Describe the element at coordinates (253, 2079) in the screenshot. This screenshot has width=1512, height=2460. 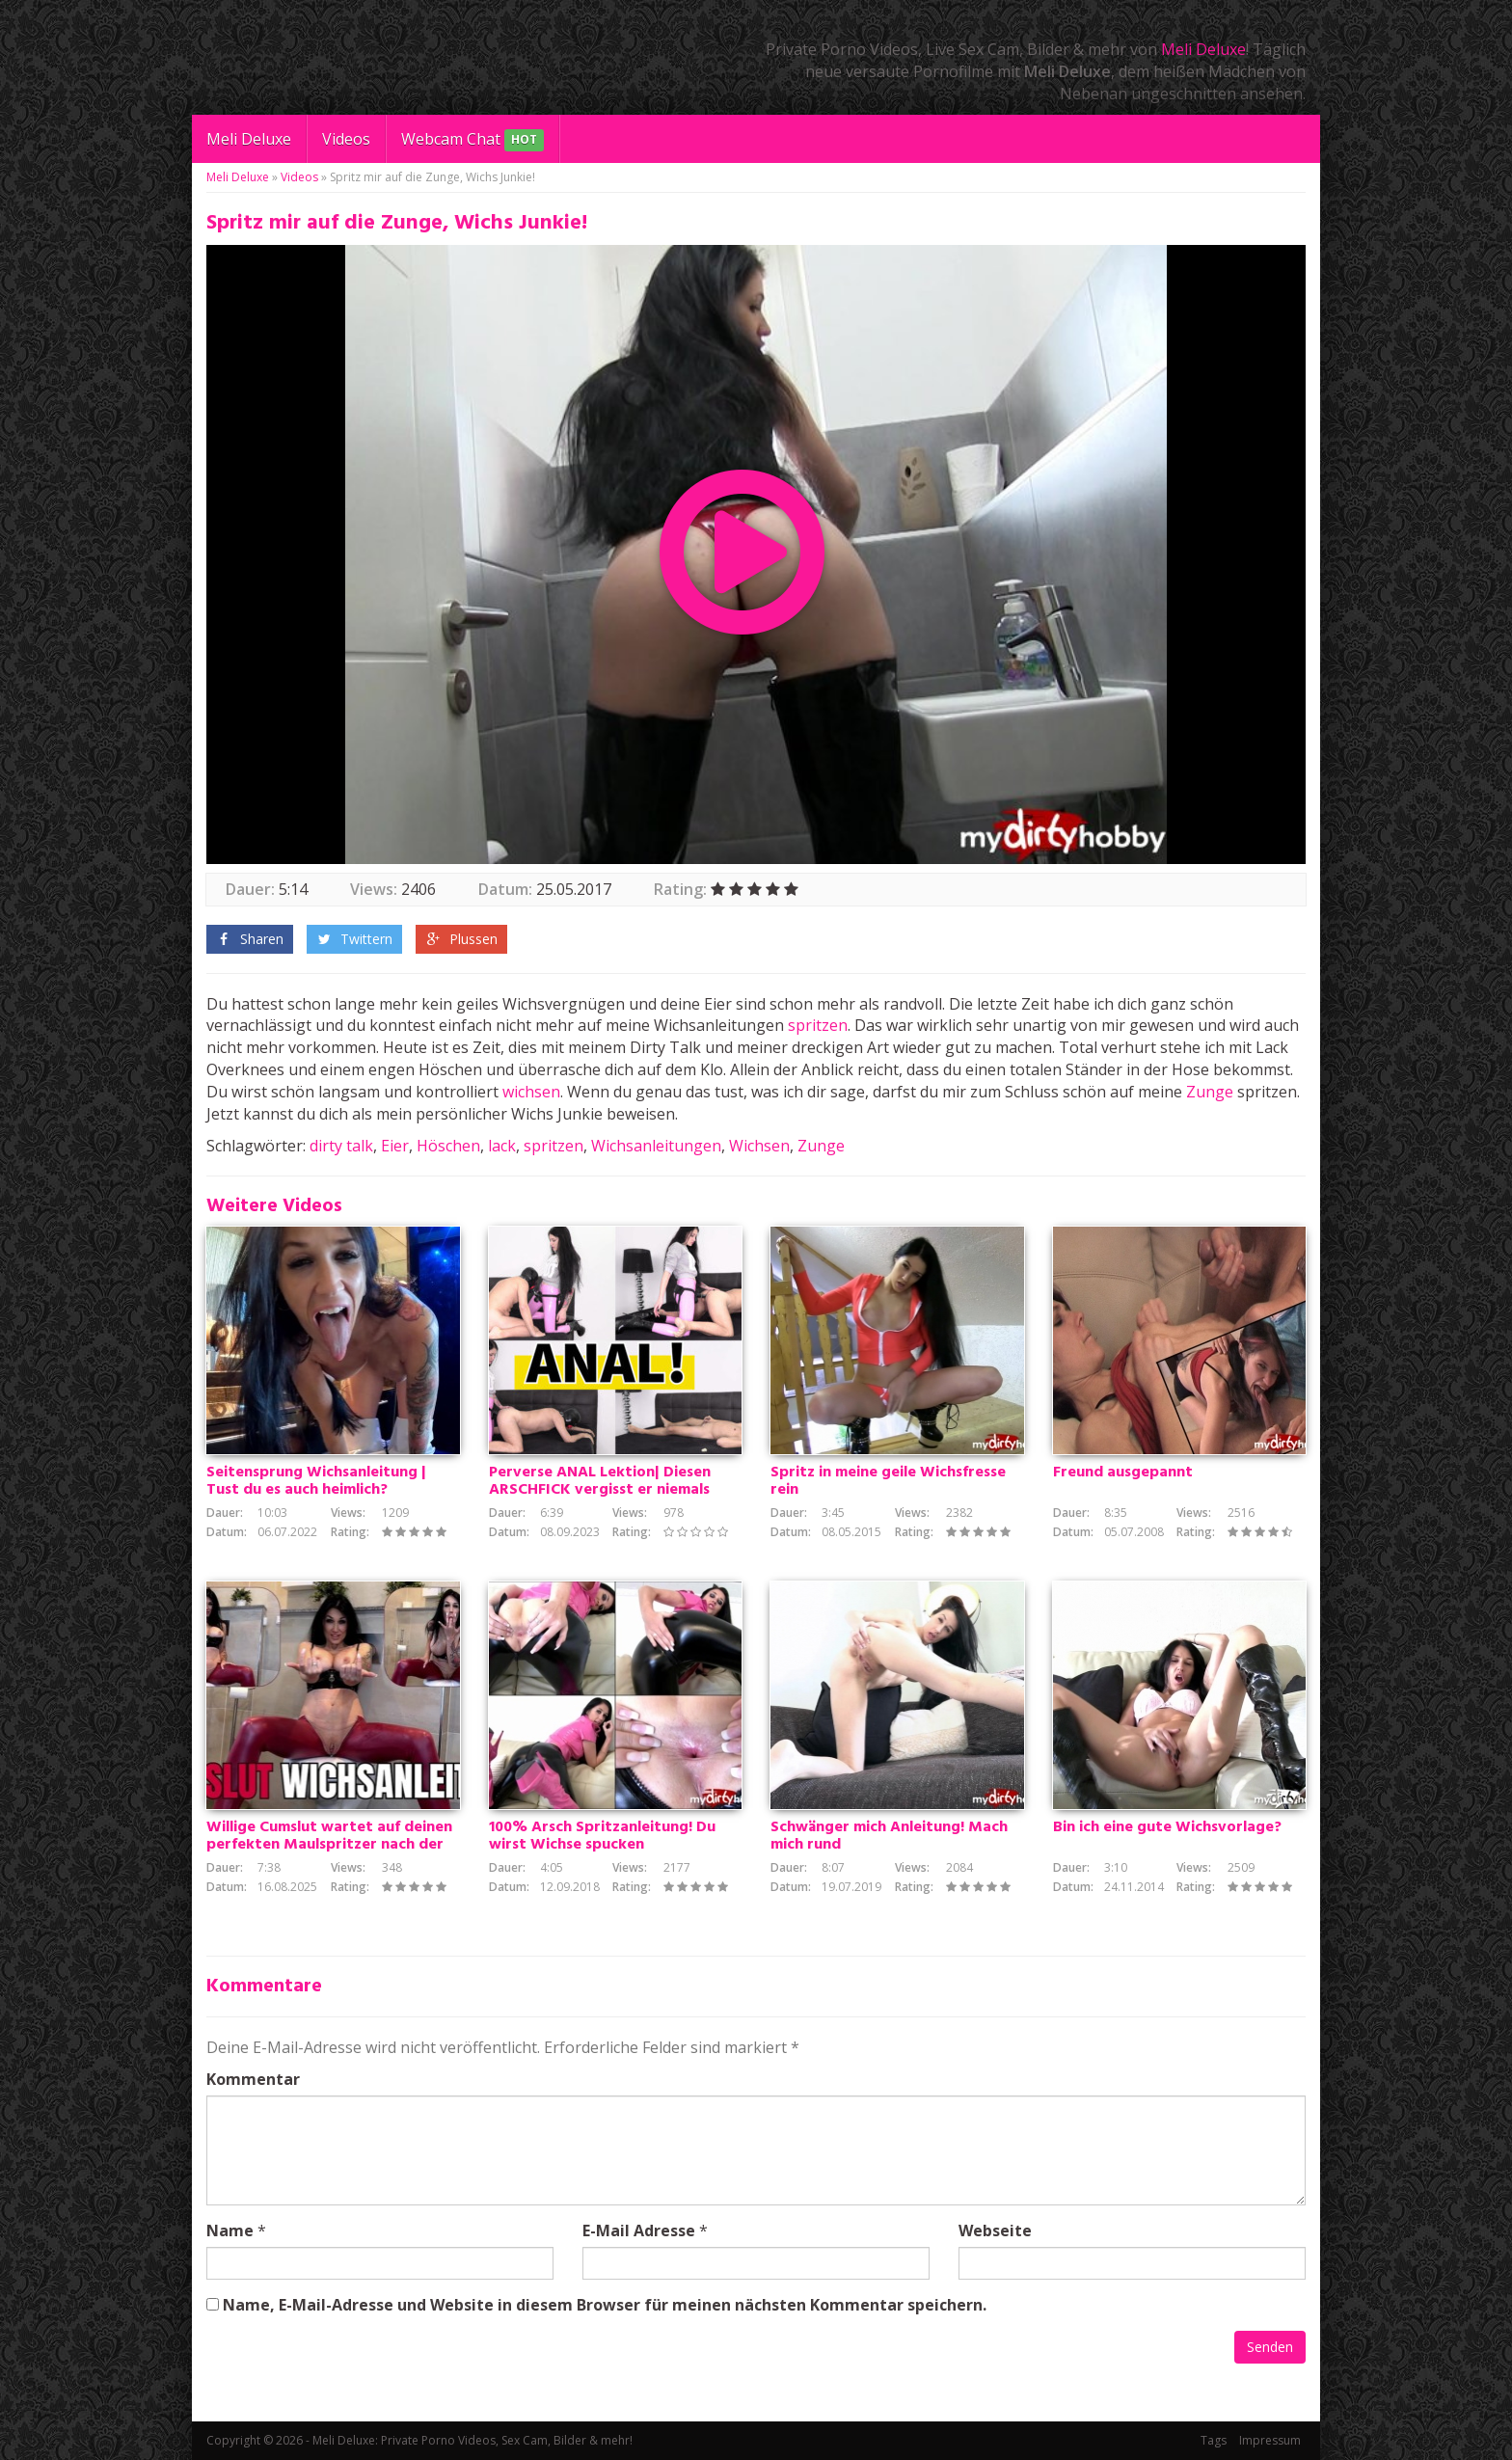
I see `Kommentar` at that location.